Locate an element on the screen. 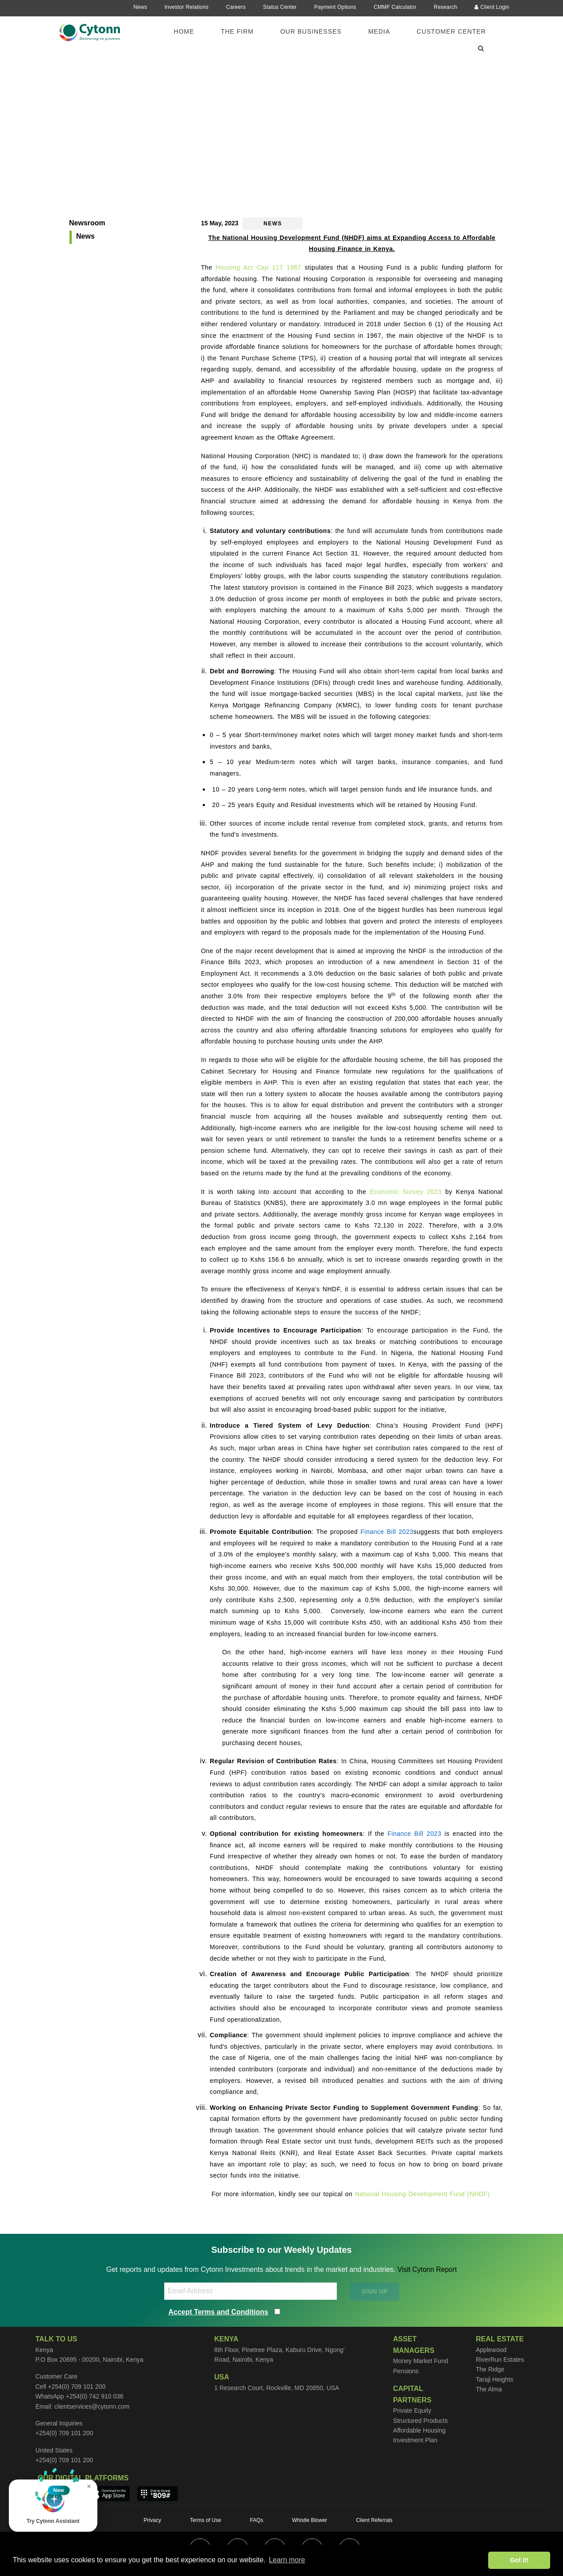 This screenshot has height=2576, width=563. Investor Relations is located at coordinates (187, 7).